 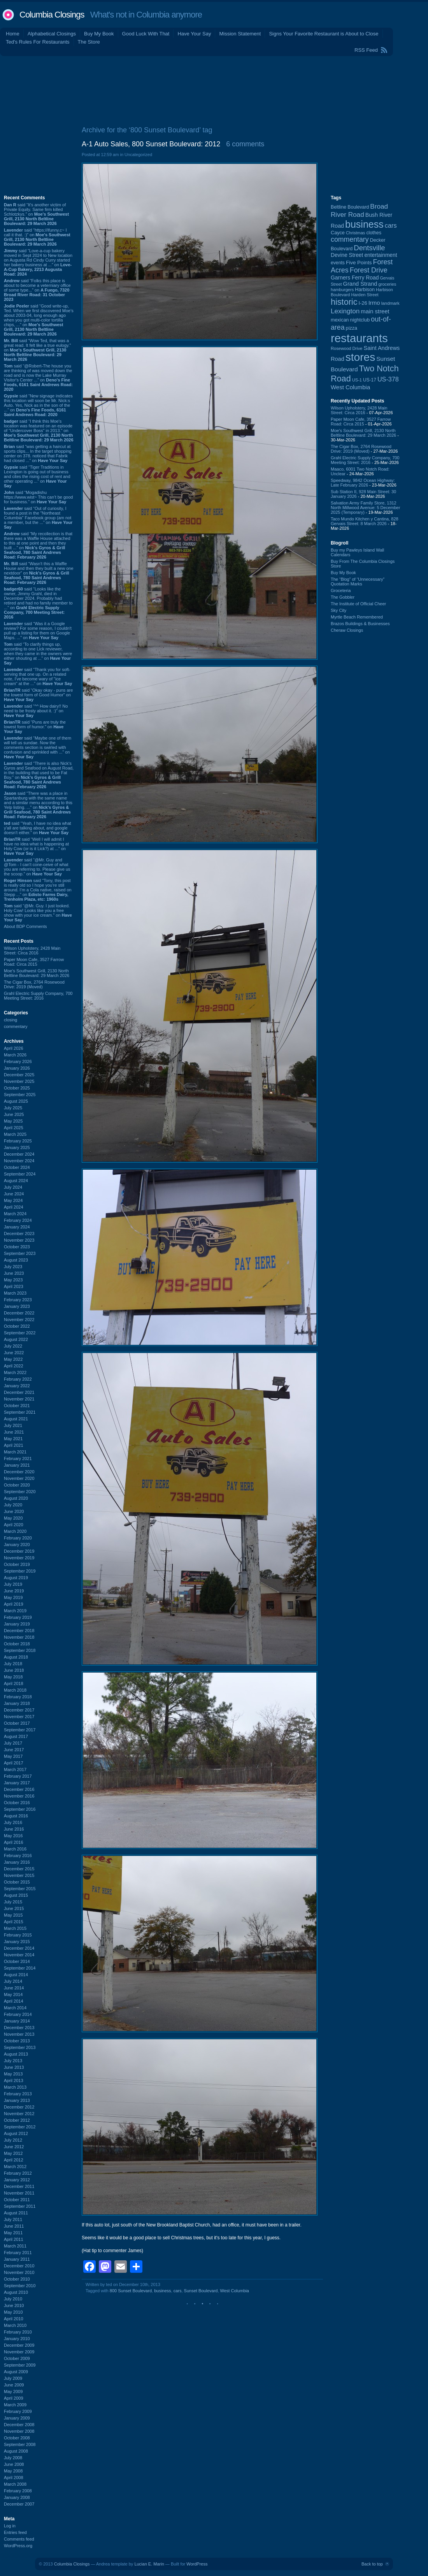 What do you see at coordinates (14, 2146) in the screenshot?
I see `June 2012` at bounding box center [14, 2146].